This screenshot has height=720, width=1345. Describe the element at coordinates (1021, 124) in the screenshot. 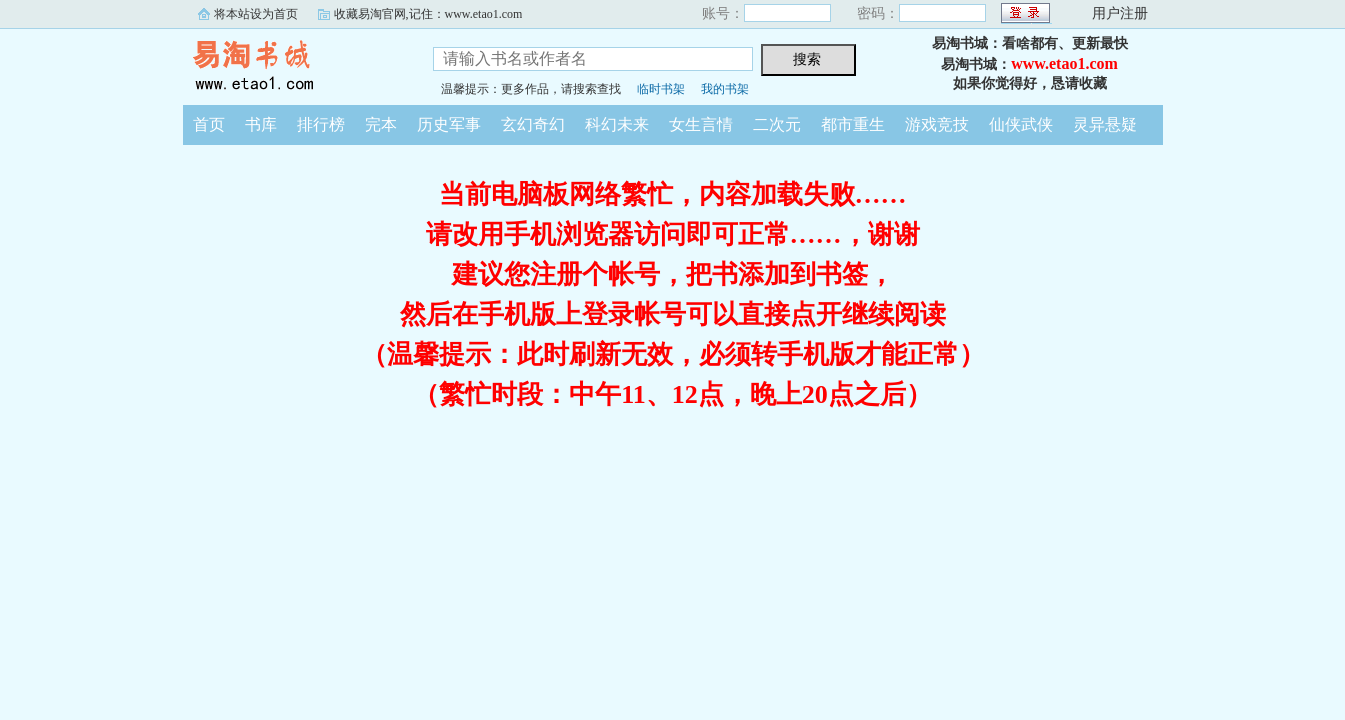

I see `仙侠武侠` at that location.